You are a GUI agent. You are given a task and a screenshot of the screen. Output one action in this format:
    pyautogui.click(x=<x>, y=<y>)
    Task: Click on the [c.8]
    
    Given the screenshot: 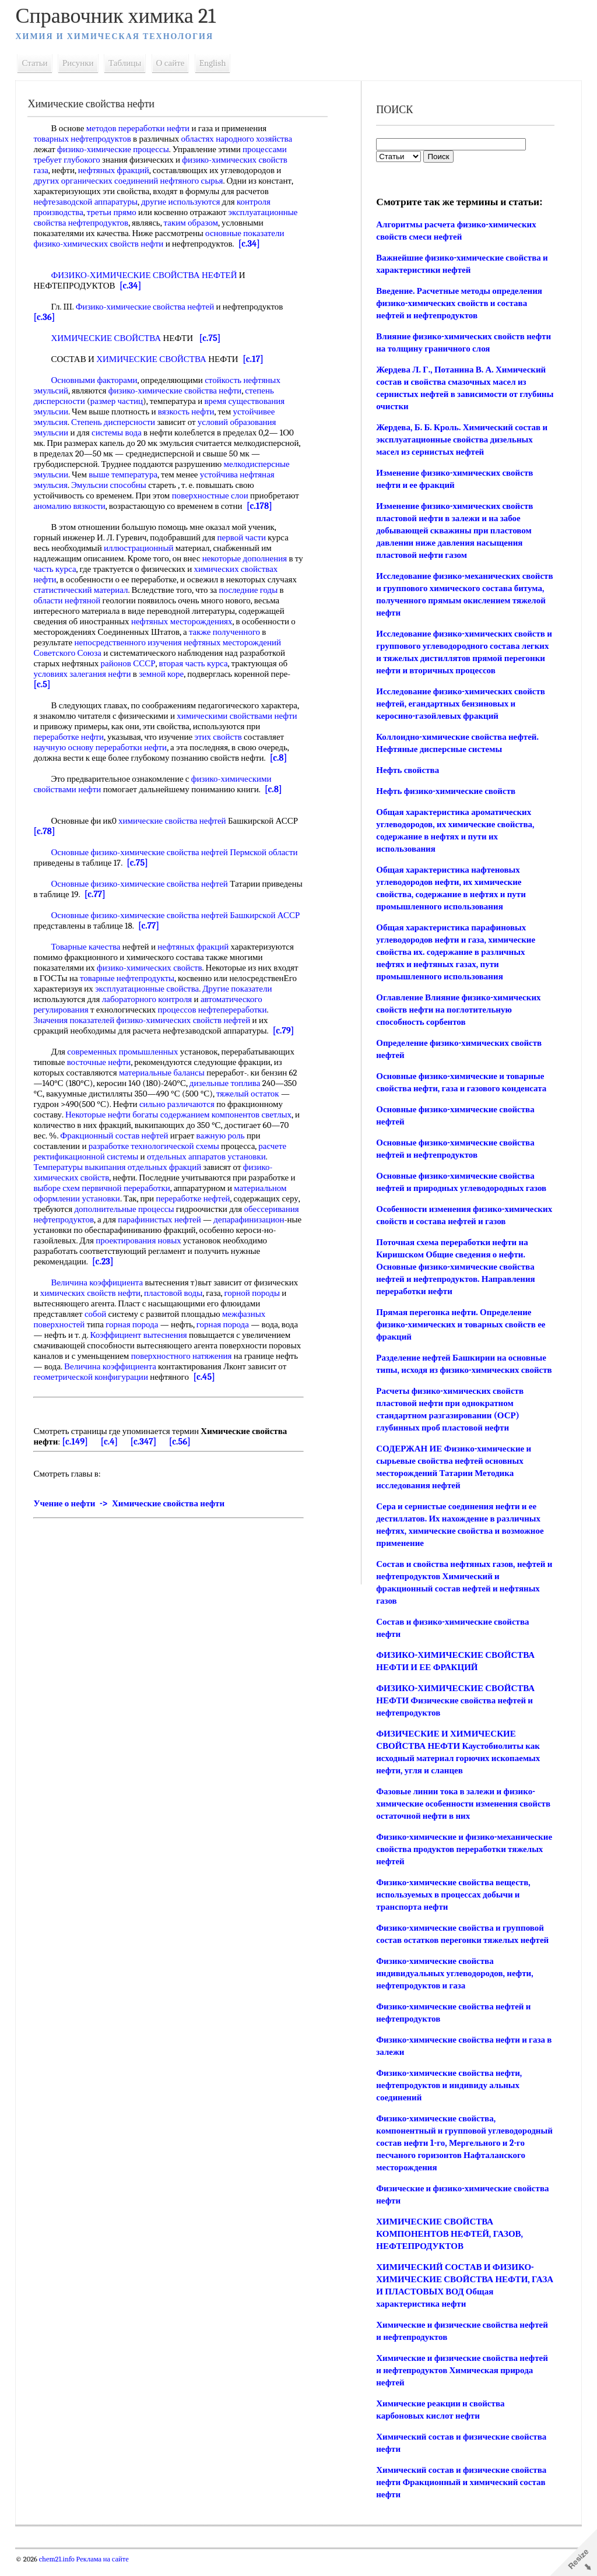 What is the action you would take?
    pyautogui.click(x=281, y=768)
    